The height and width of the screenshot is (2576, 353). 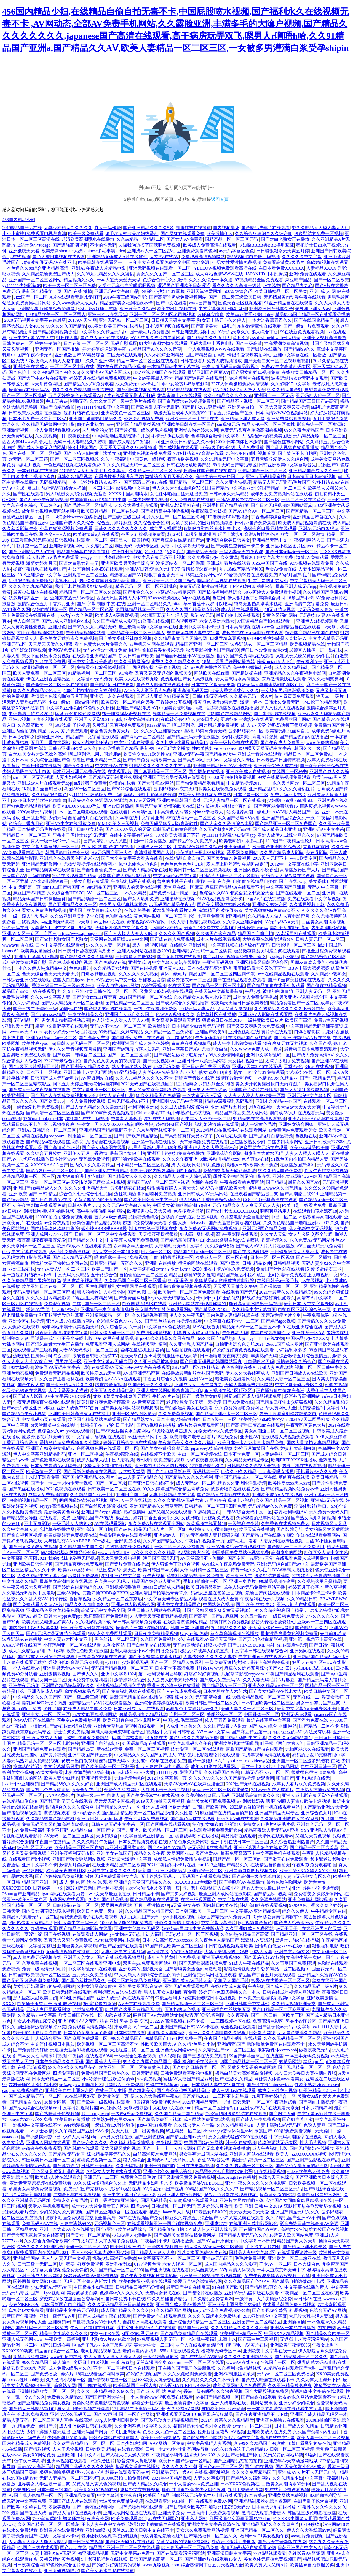 What do you see at coordinates (212, 1535) in the screenshot?
I see `97无码免费人妻超级碰碰碰` at bounding box center [212, 1535].